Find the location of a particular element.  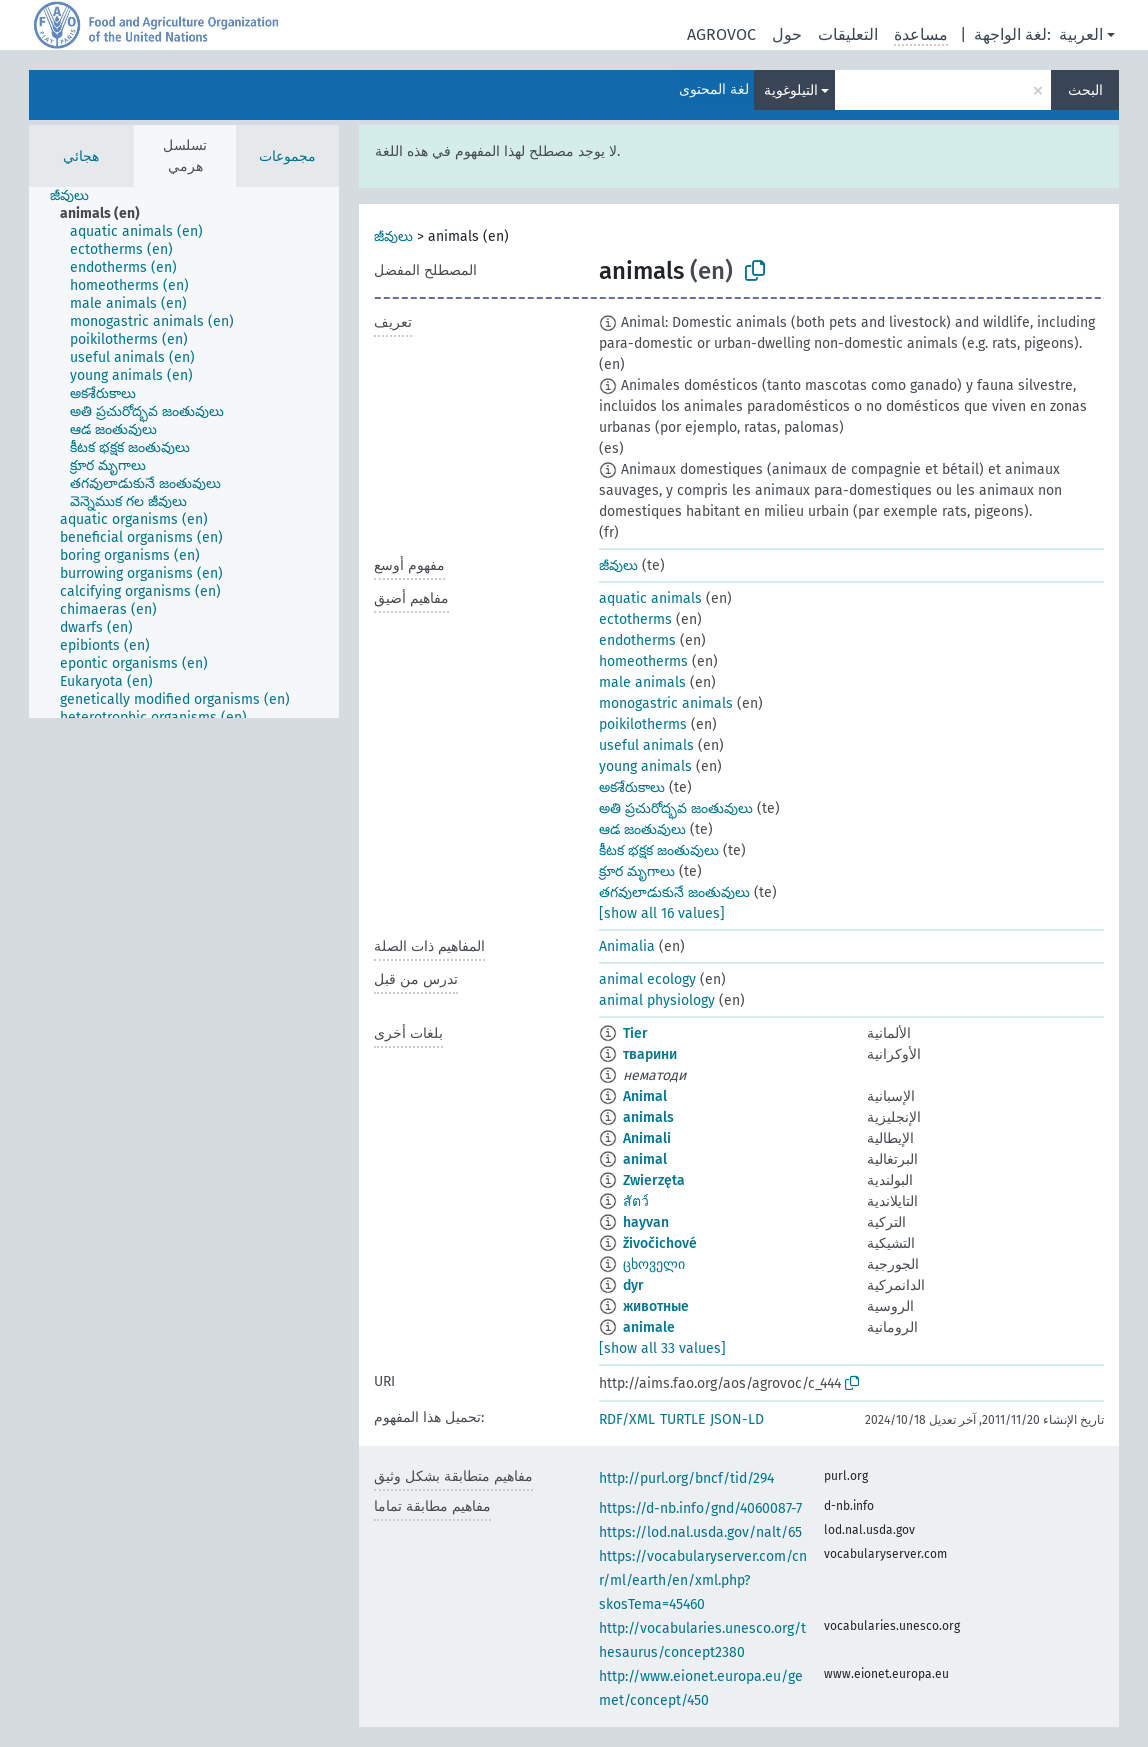

endotherms is located at coordinates (637, 640).